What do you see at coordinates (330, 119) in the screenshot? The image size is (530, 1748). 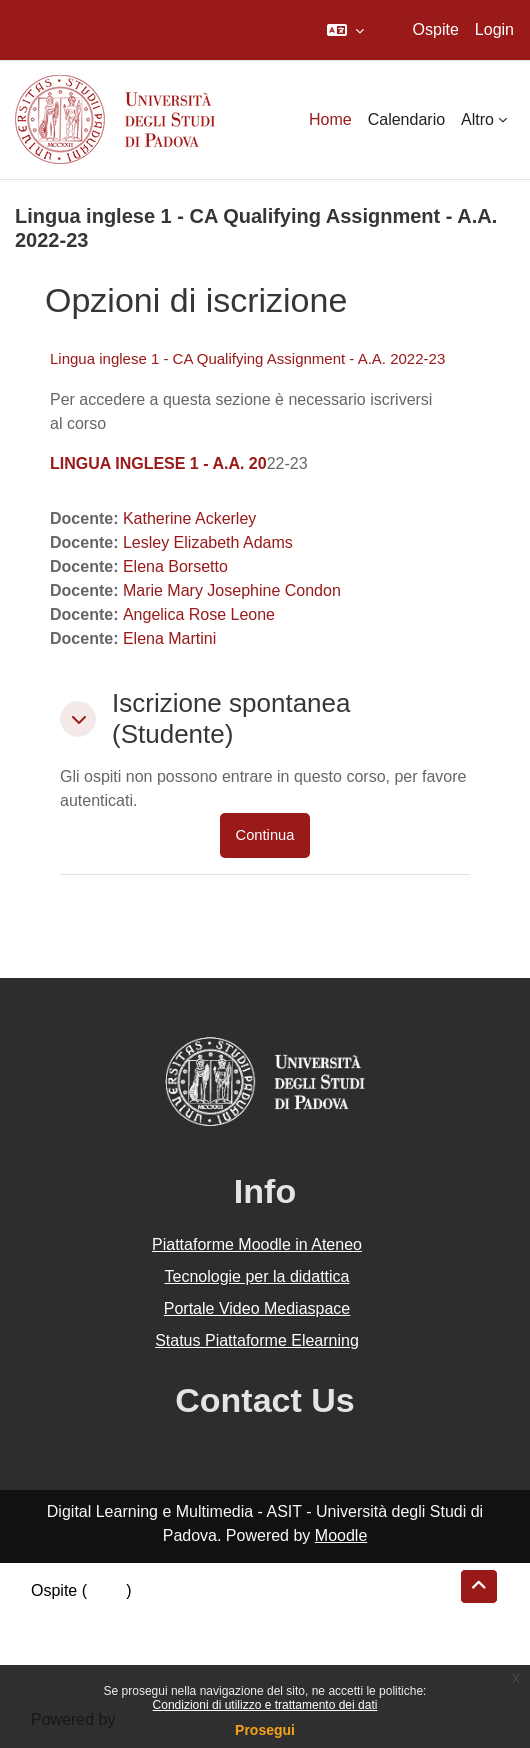 I see `Home [menuitem]` at bounding box center [330, 119].